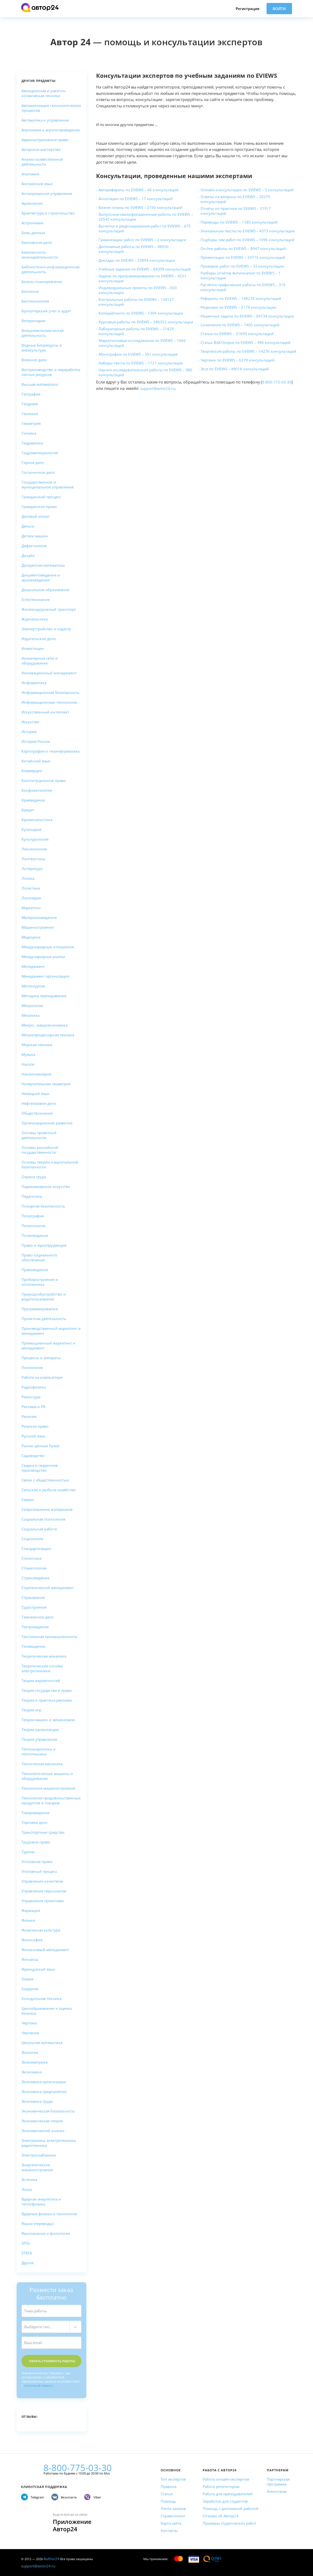  Describe the element at coordinates (157, 388) in the screenshot. I see `support@avtor24.ru` at that location.